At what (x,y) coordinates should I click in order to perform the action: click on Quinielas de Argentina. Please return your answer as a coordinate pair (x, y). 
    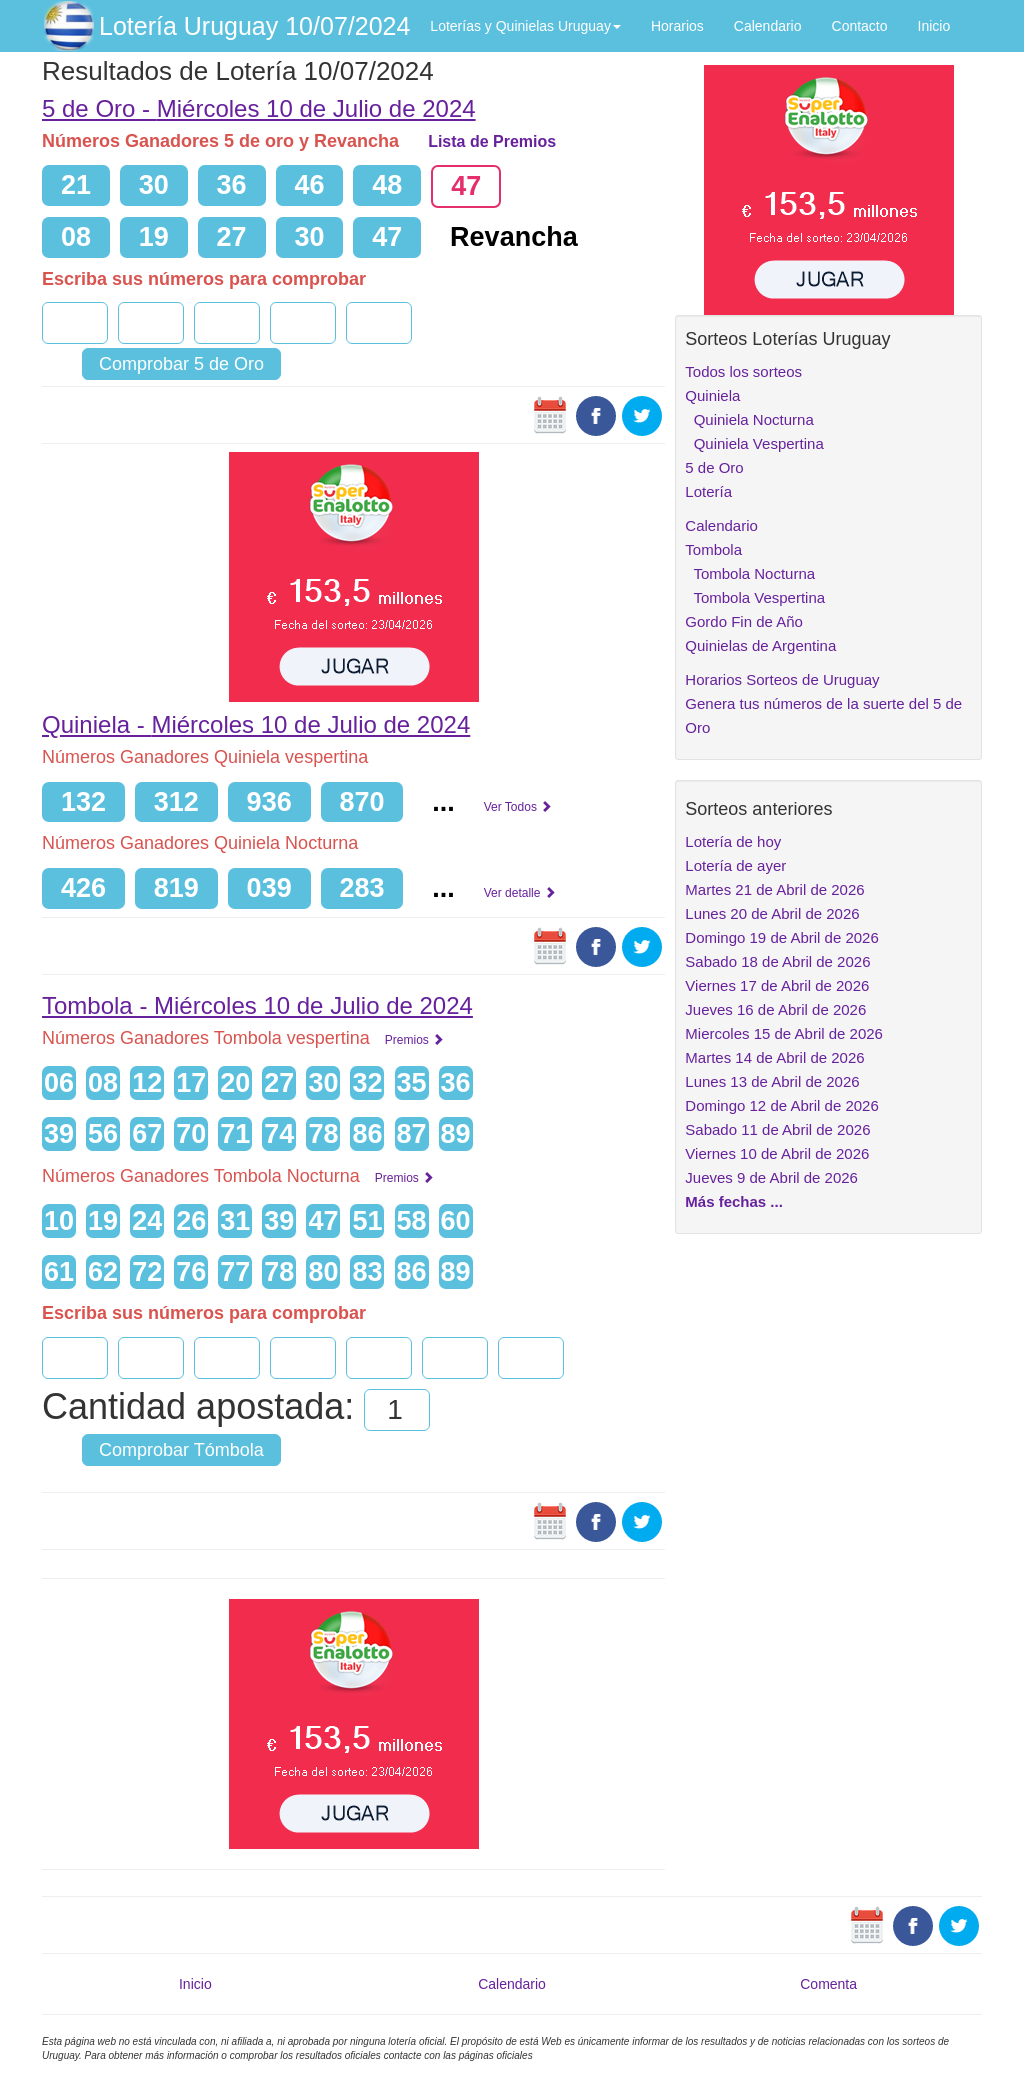
    Looking at the image, I should click on (760, 645).